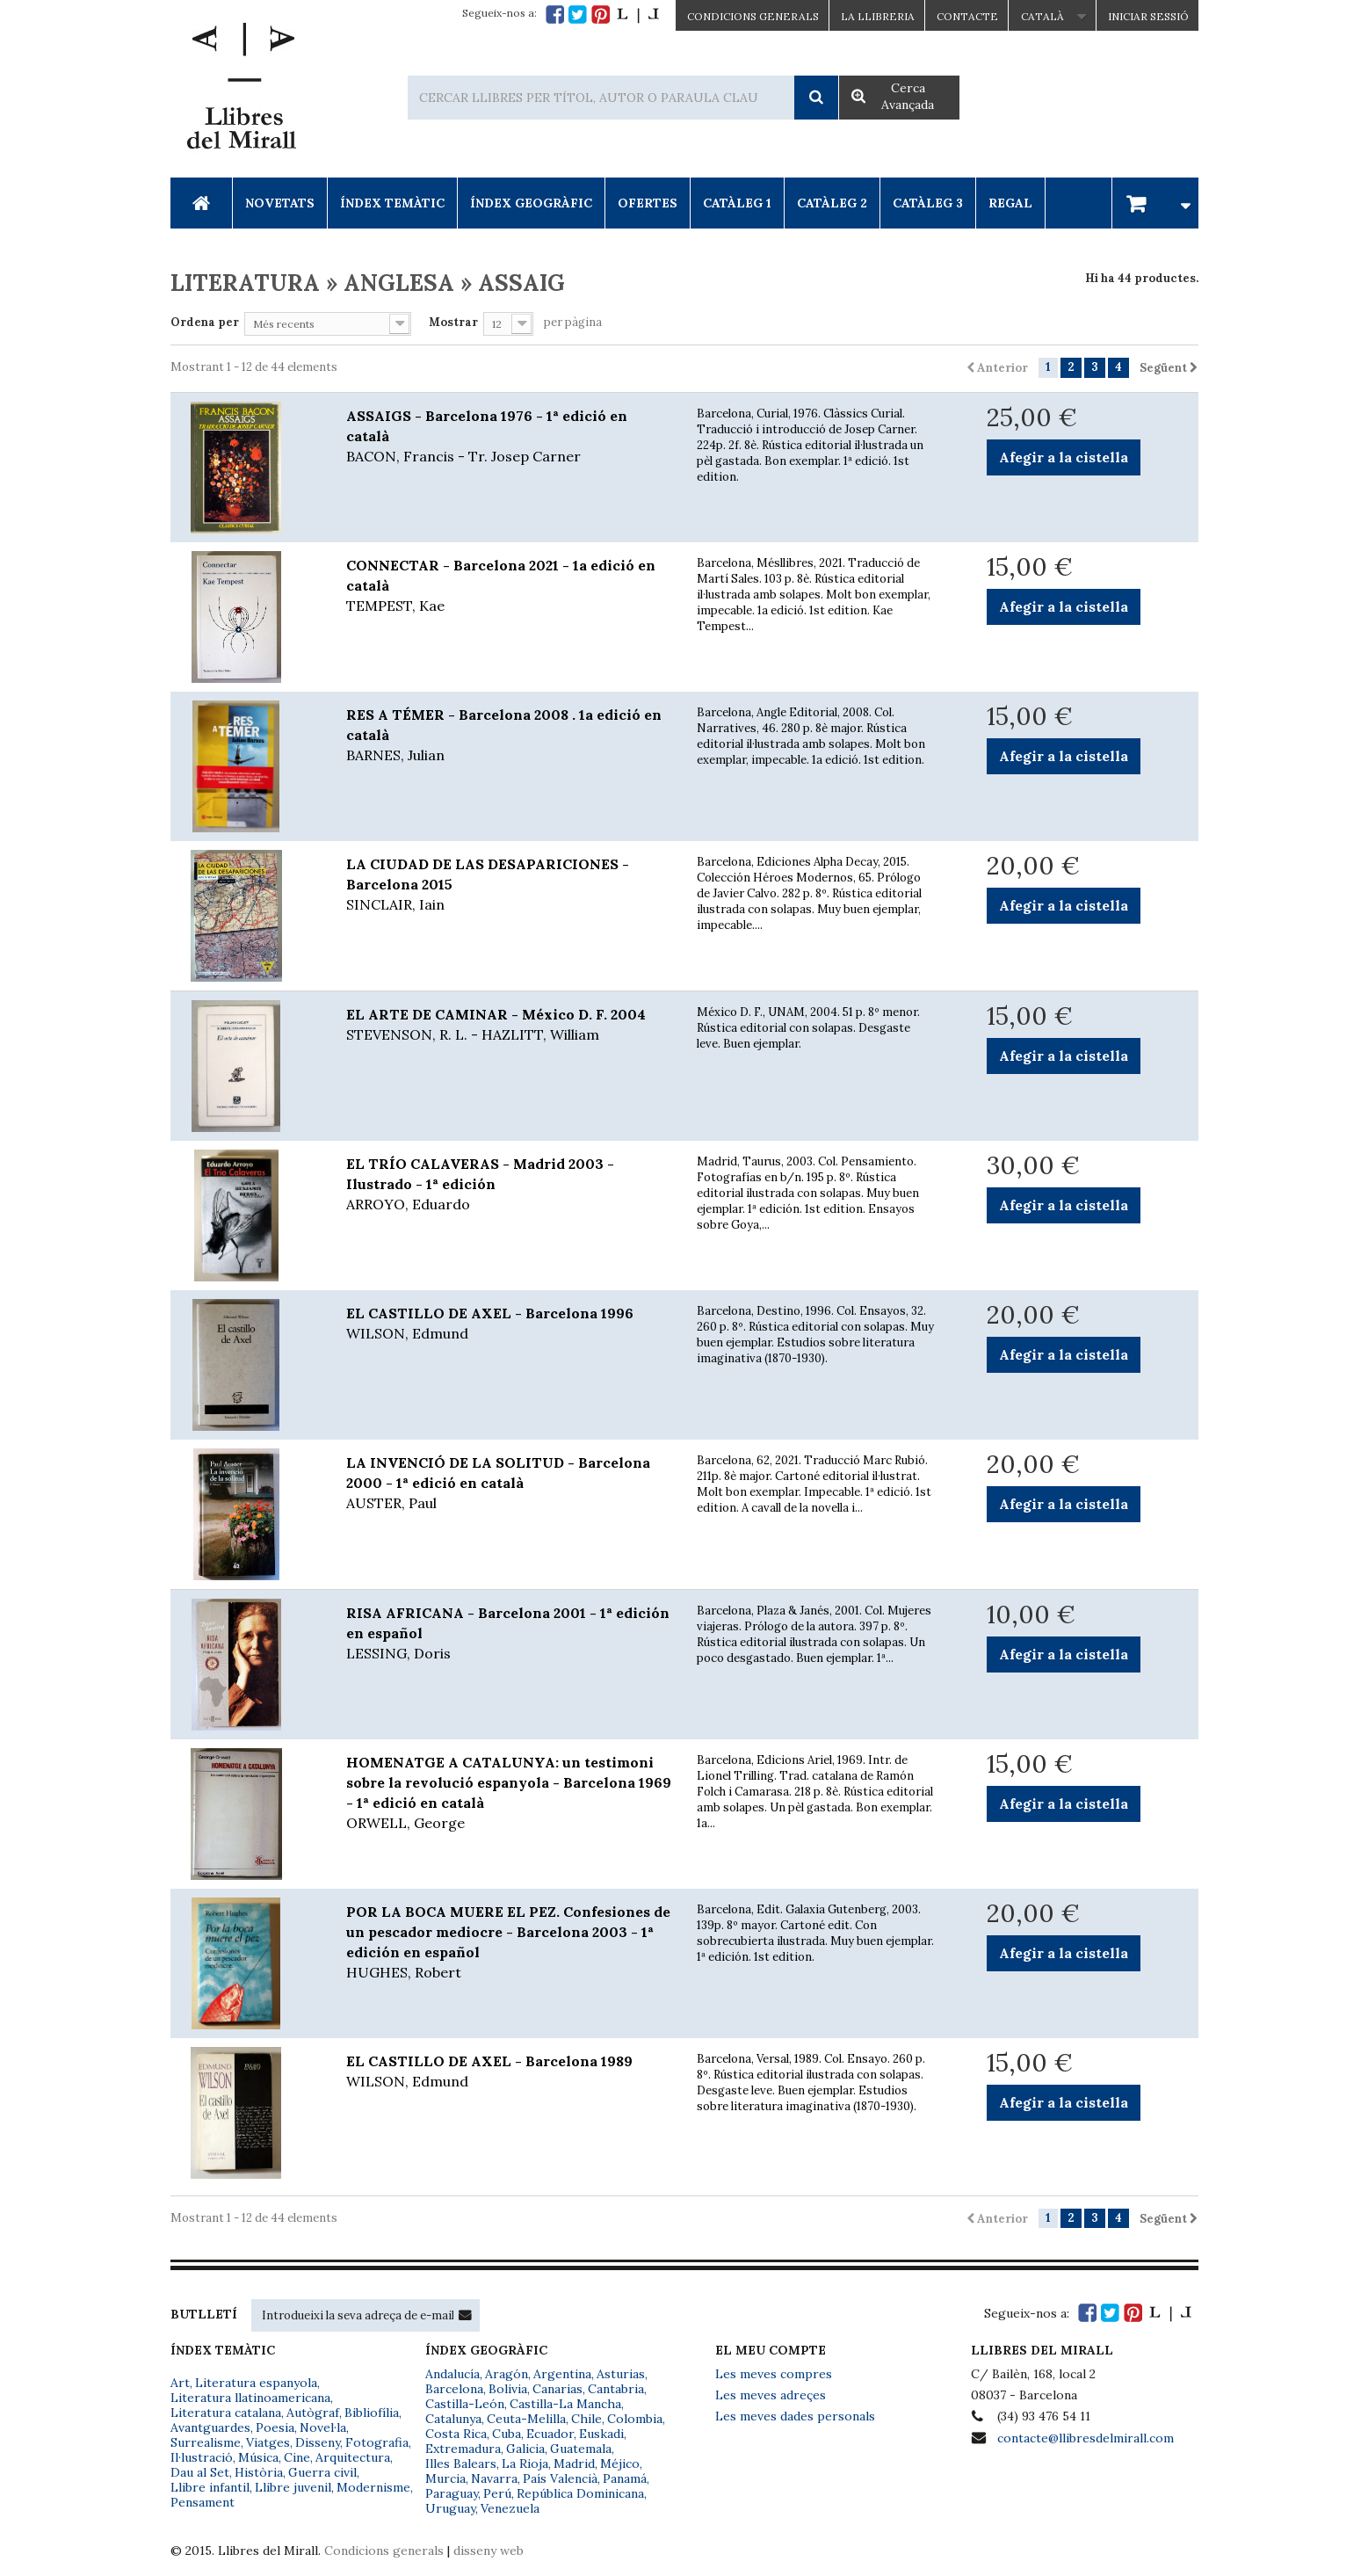 The width and height of the screenshot is (1368, 2576). I want to click on Dau al Set, so click(199, 2472).